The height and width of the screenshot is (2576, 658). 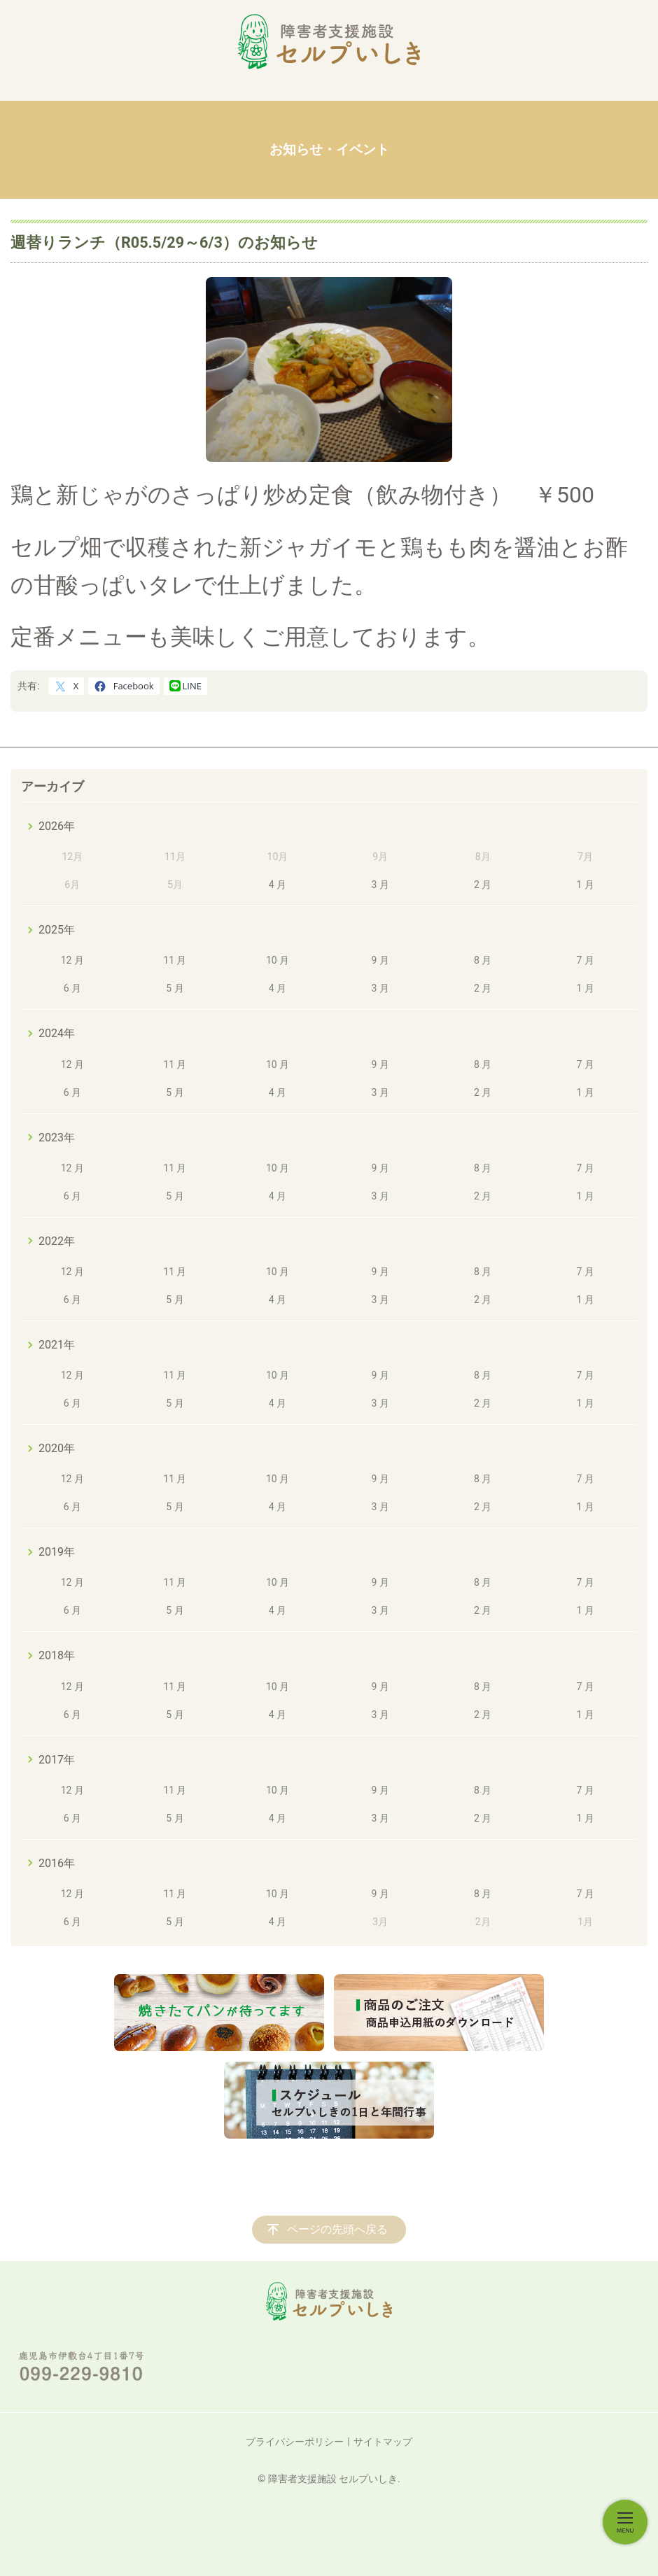 I want to click on 2017年, so click(x=56, y=1759).